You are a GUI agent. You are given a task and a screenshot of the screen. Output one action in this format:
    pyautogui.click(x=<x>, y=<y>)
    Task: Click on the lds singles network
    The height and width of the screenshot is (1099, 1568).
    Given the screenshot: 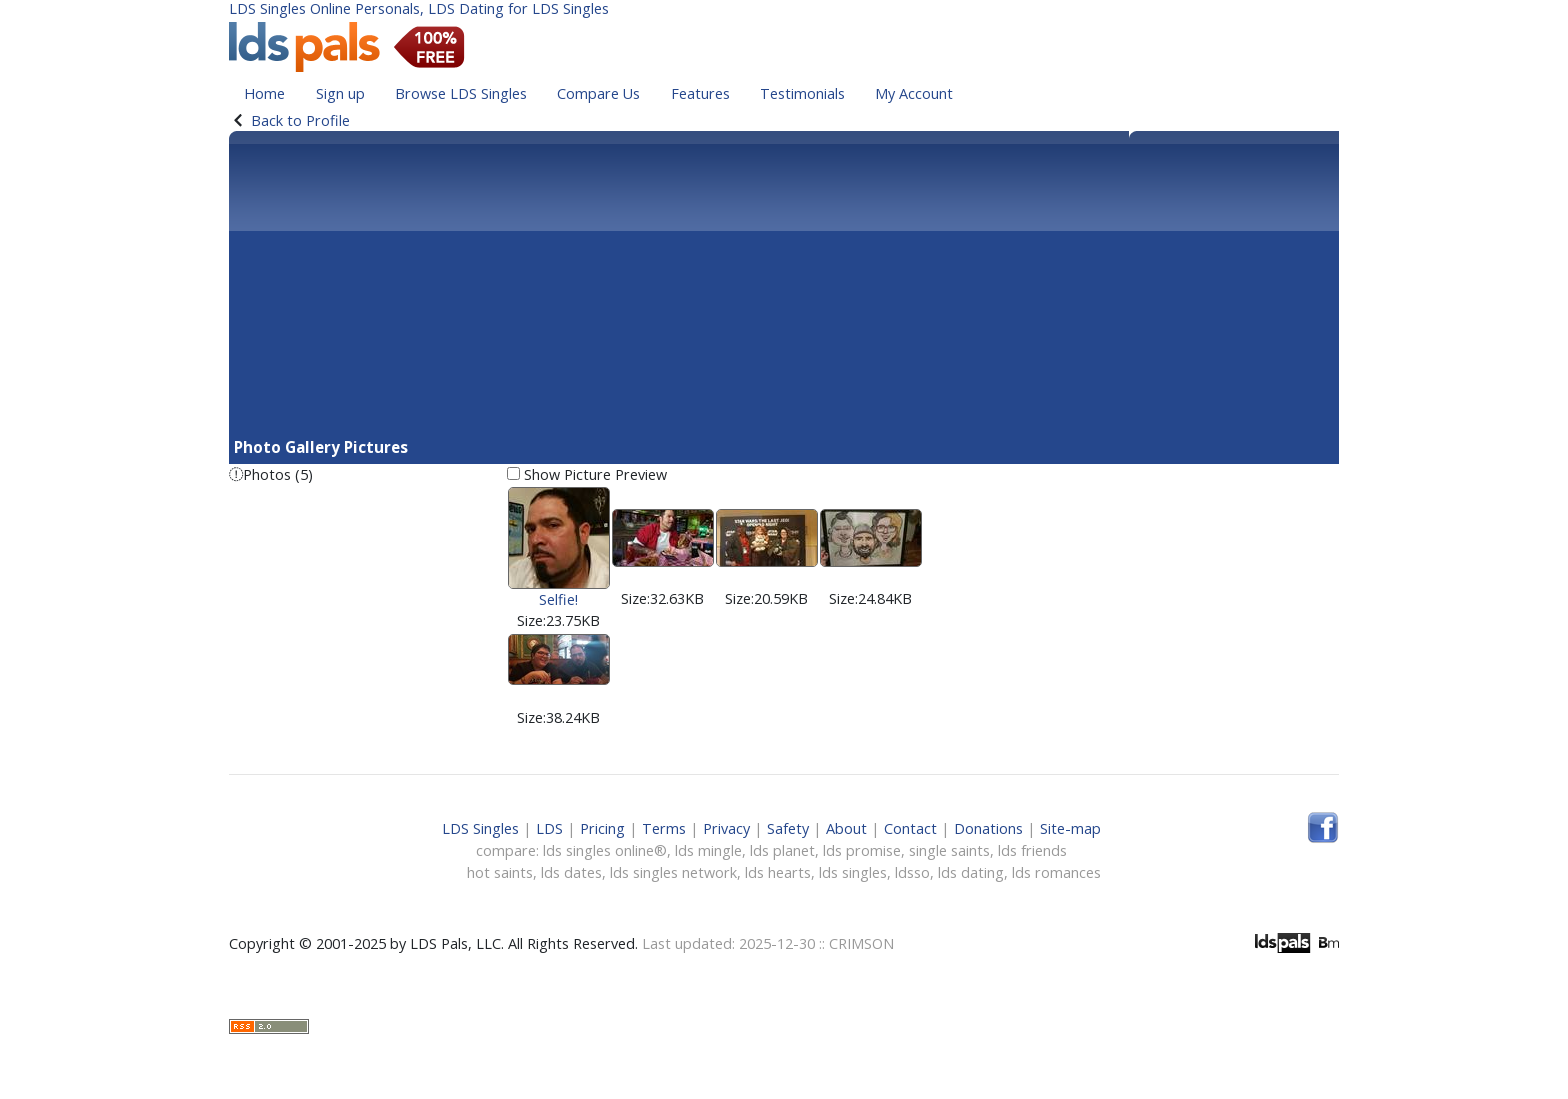 What is the action you would take?
    pyautogui.click(x=673, y=872)
    